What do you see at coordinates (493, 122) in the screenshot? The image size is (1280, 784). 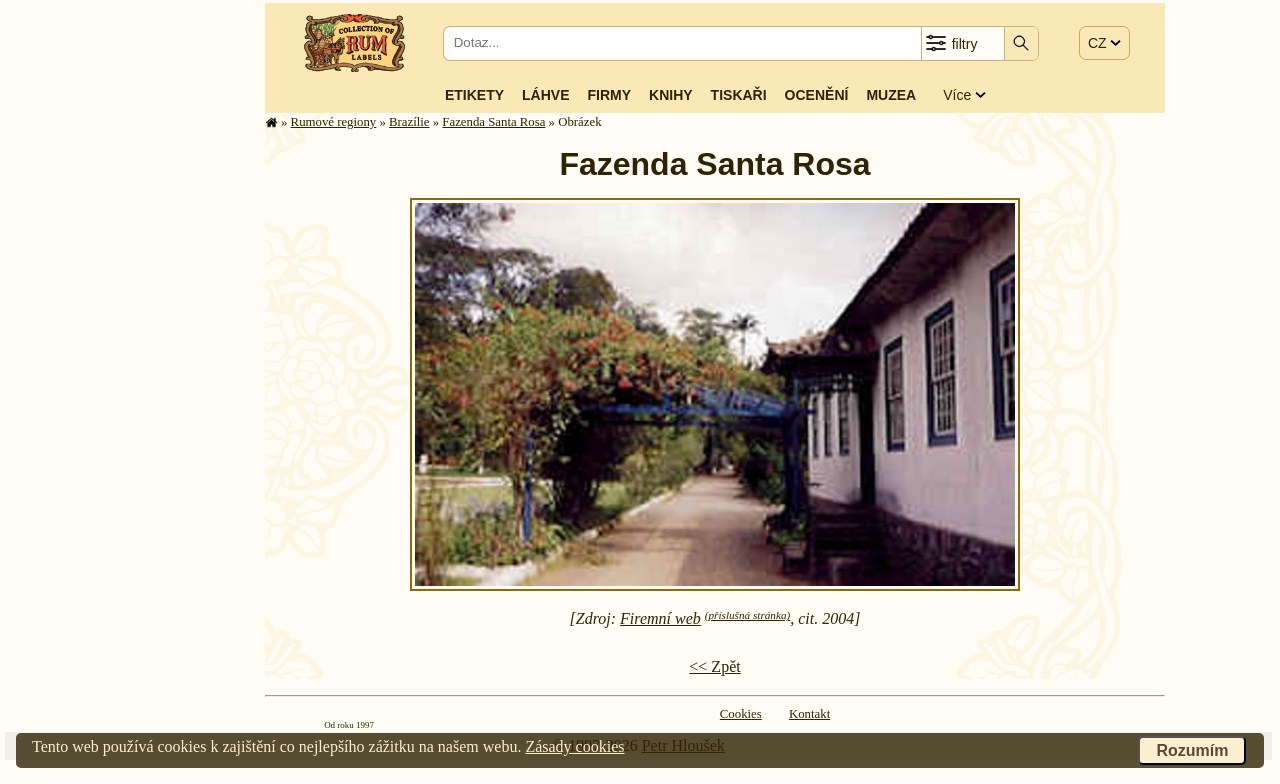 I see `Fazenda Santa Rosa` at bounding box center [493, 122].